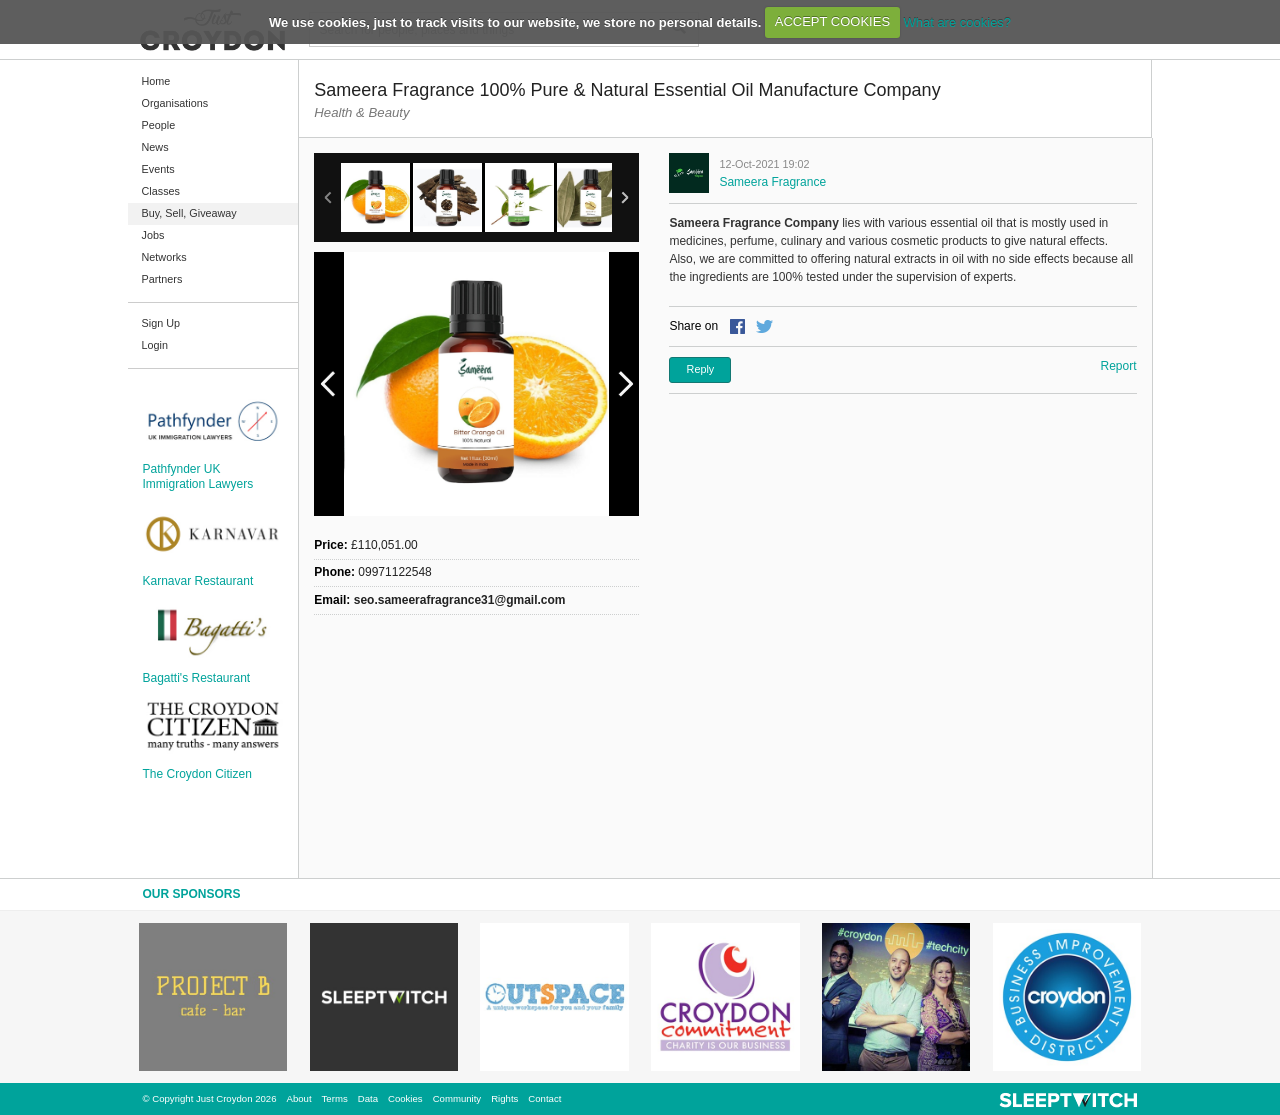 Image resolution: width=1280 pixels, height=1115 pixels. I want to click on Community, so click(457, 1098).